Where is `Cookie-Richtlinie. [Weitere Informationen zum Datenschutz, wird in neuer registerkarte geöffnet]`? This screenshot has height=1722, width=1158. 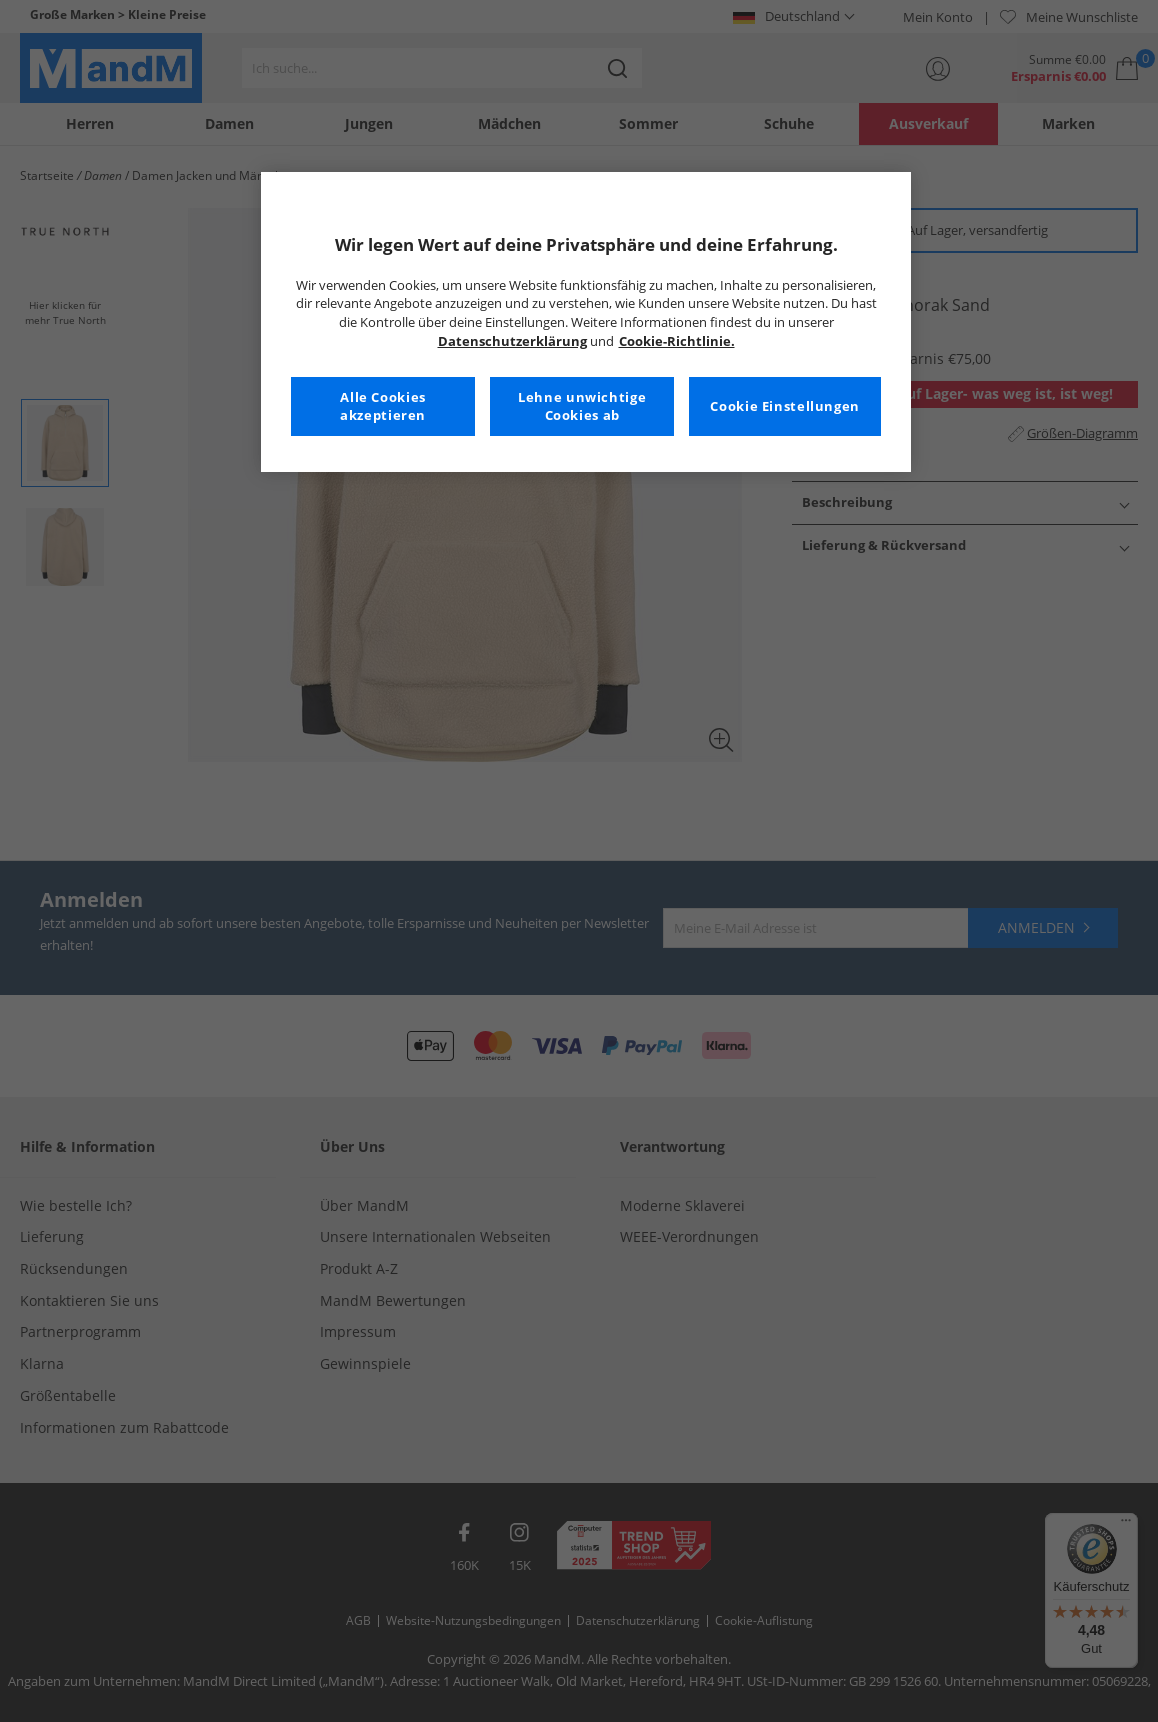
Cookie-Richtlinie. [Weitere Informationen zum Datenschutz, wird in neuer registerkarte geöffnet] is located at coordinates (677, 341).